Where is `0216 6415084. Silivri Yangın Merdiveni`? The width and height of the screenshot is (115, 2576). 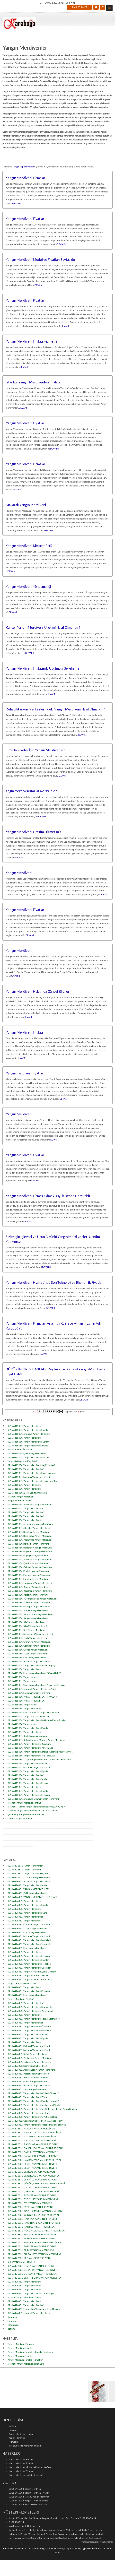 0216 6415084. Silivri Yangın Merdiveni is located at coordinates (27, 1626).